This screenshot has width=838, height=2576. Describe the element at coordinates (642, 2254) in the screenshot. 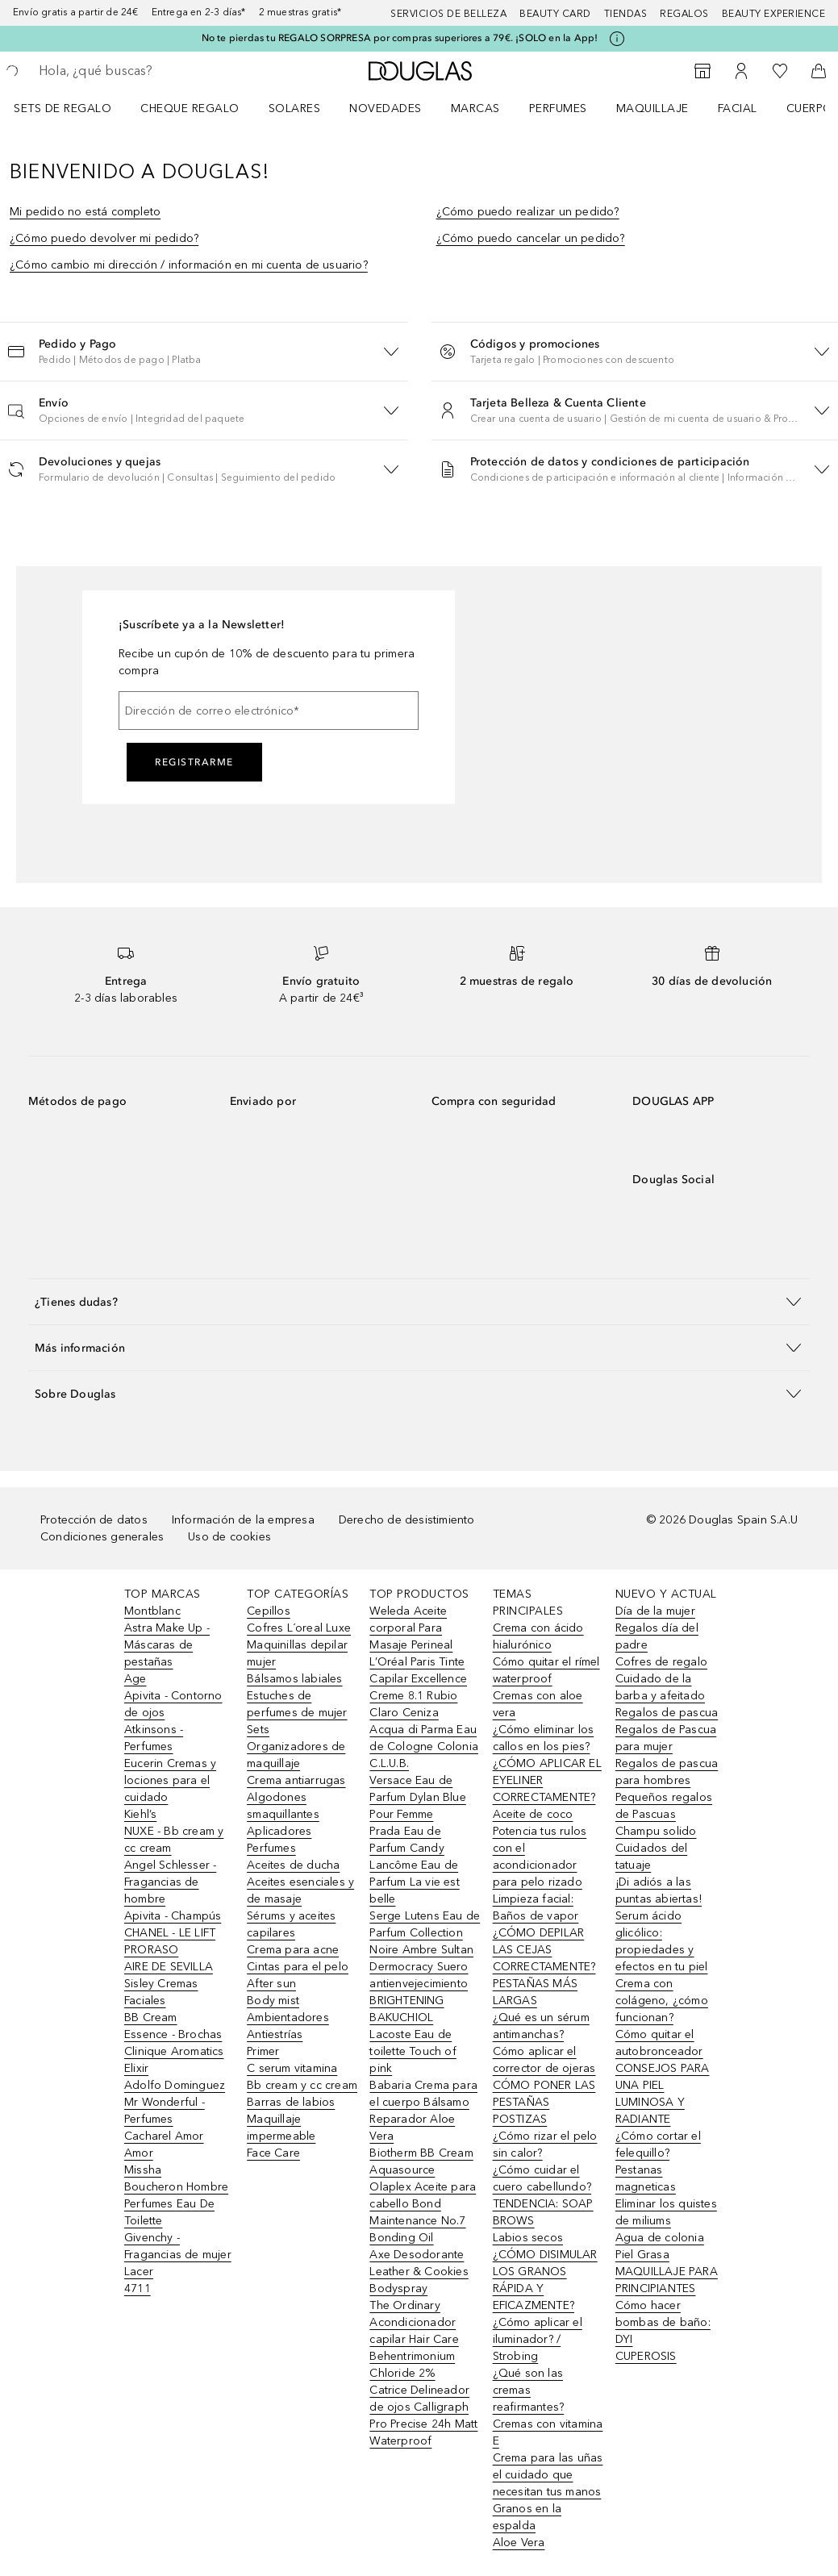

I see `Piel Grasa` at that location.